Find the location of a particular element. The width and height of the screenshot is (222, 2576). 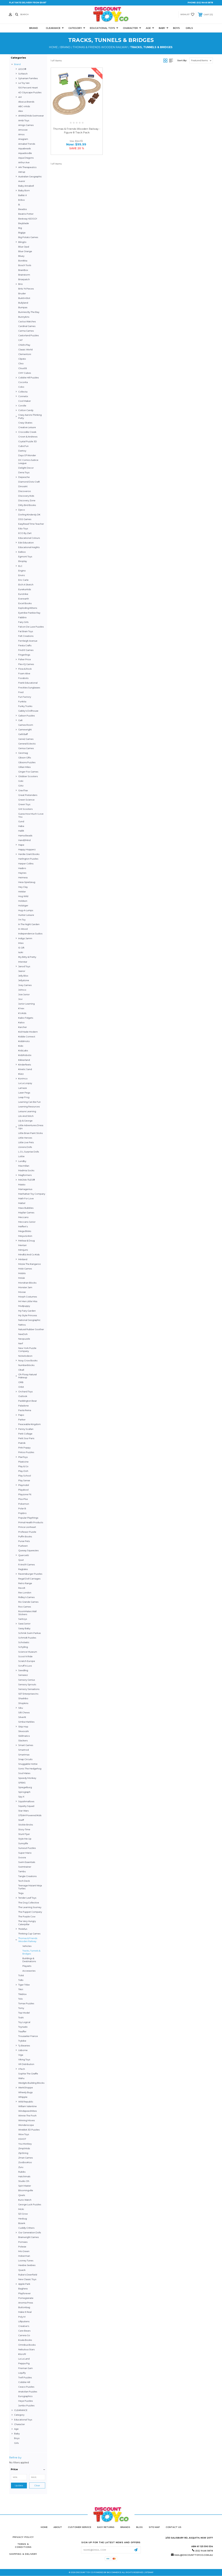

Accessories is located at coordinates (28, 1970).